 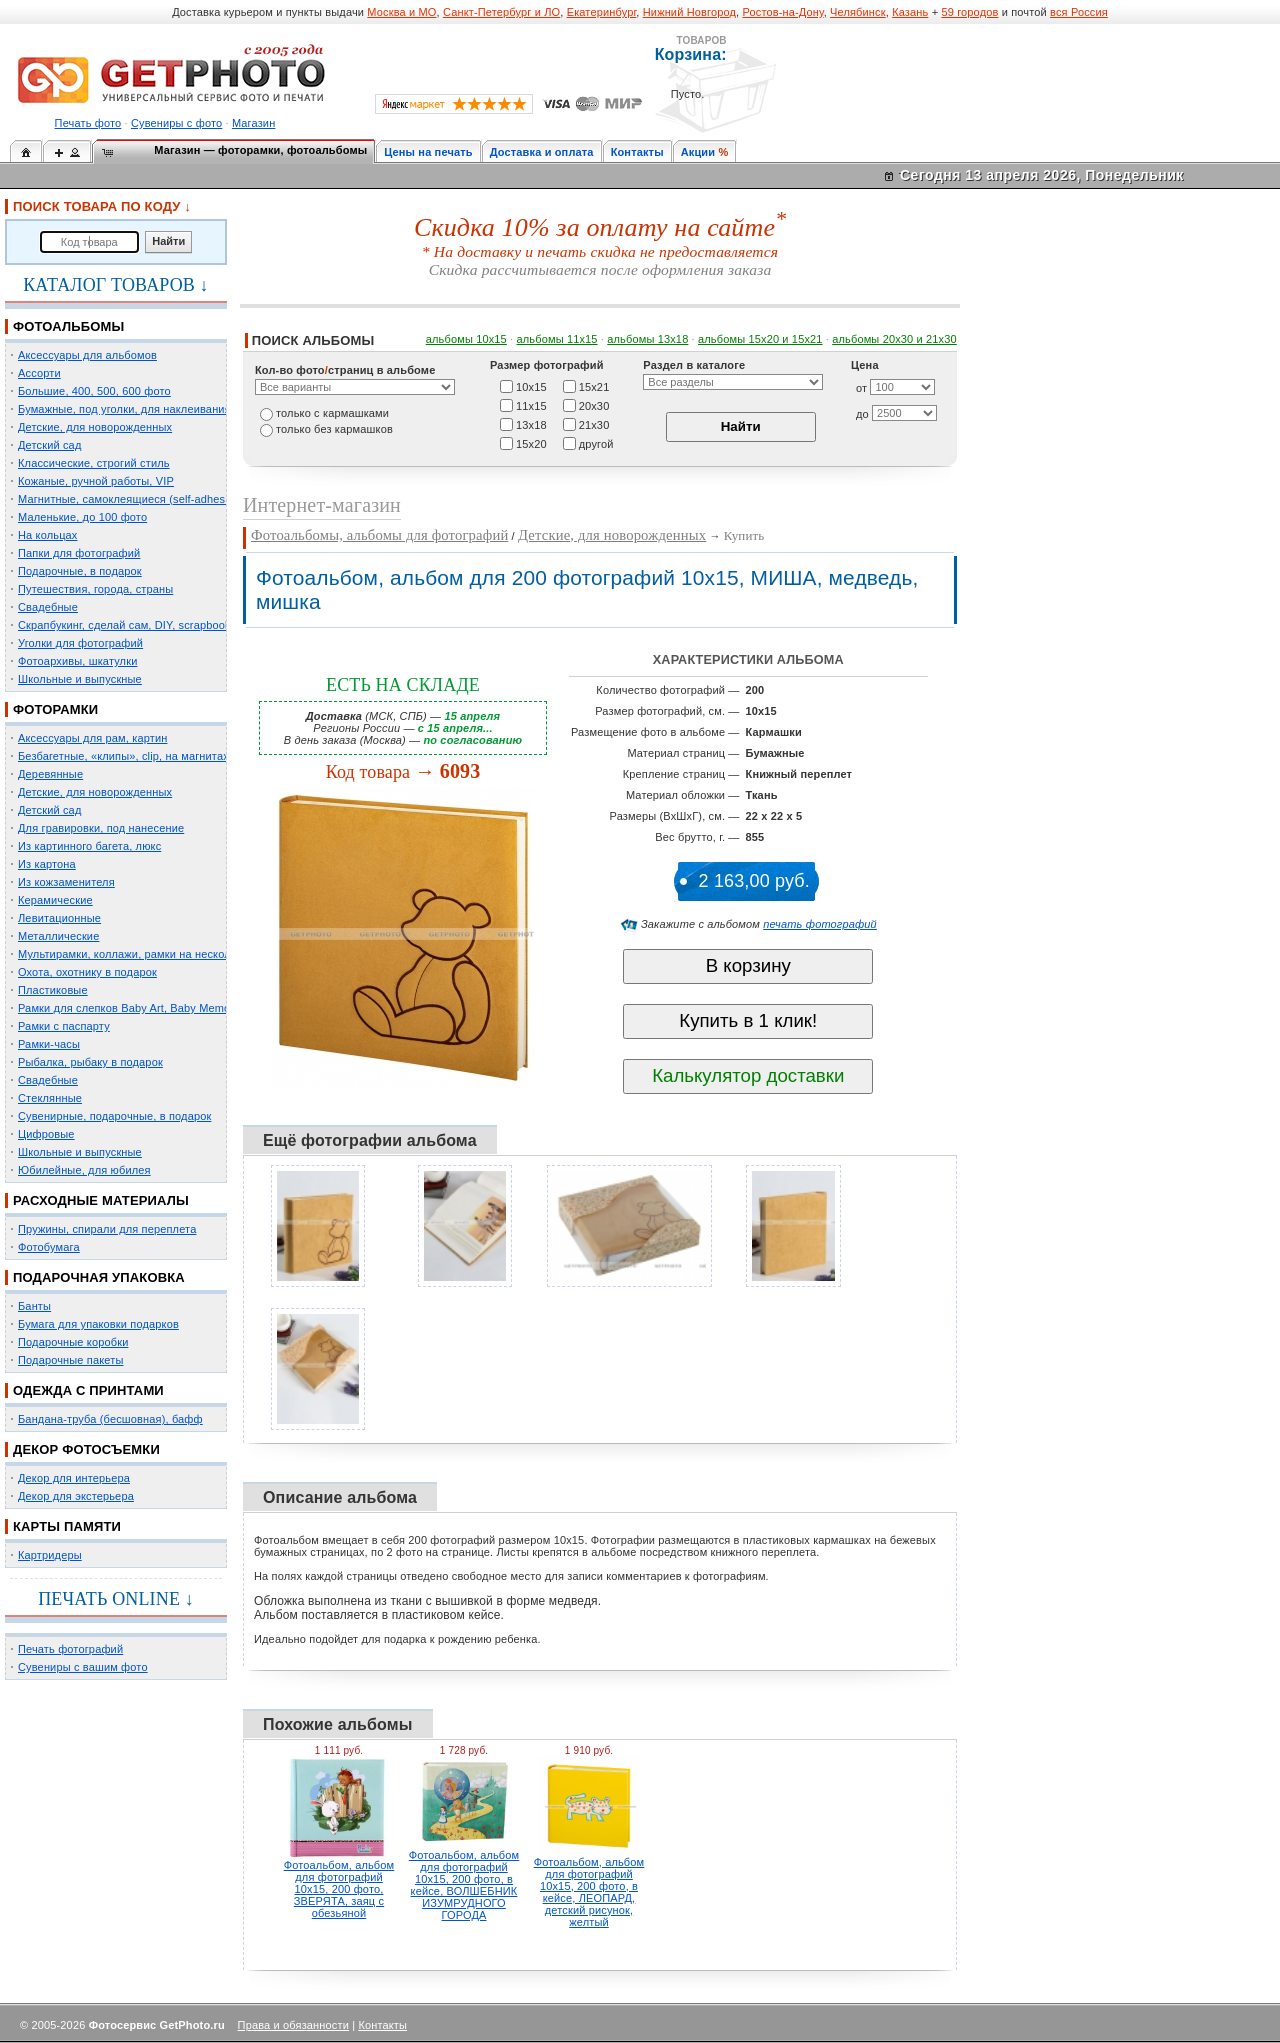 What do you see at coordinates (80, 571) in the screenshot?
I see `Подарочные, в подарок` at bounding box center [80, 571].